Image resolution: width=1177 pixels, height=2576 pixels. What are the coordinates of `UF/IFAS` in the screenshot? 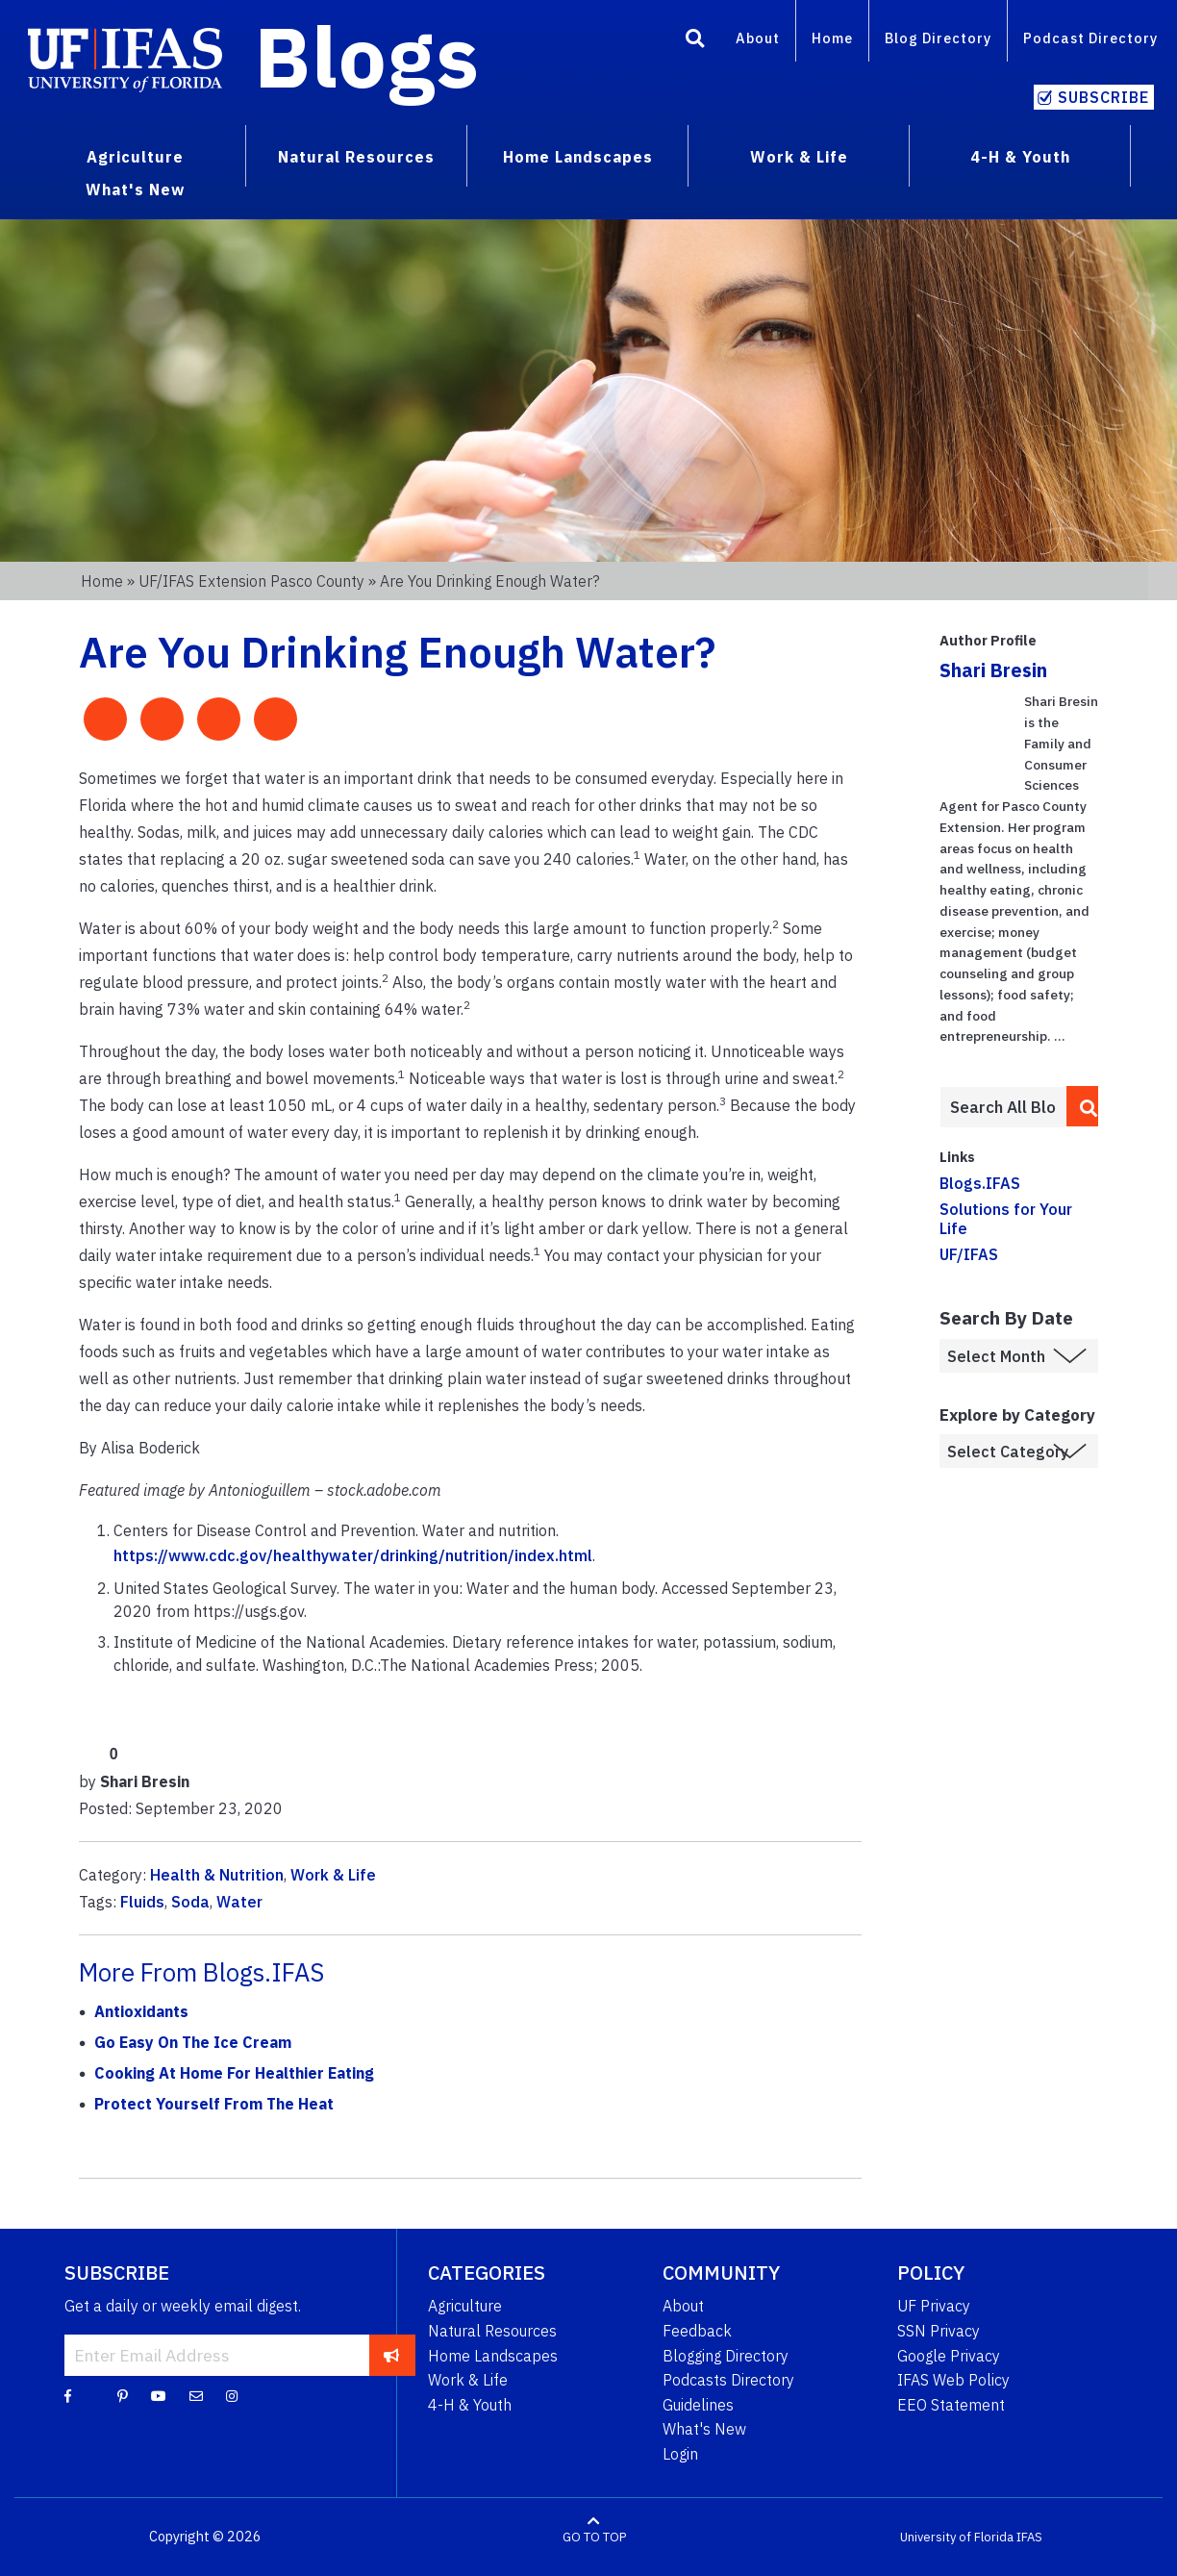 It's located at (968, 1254).